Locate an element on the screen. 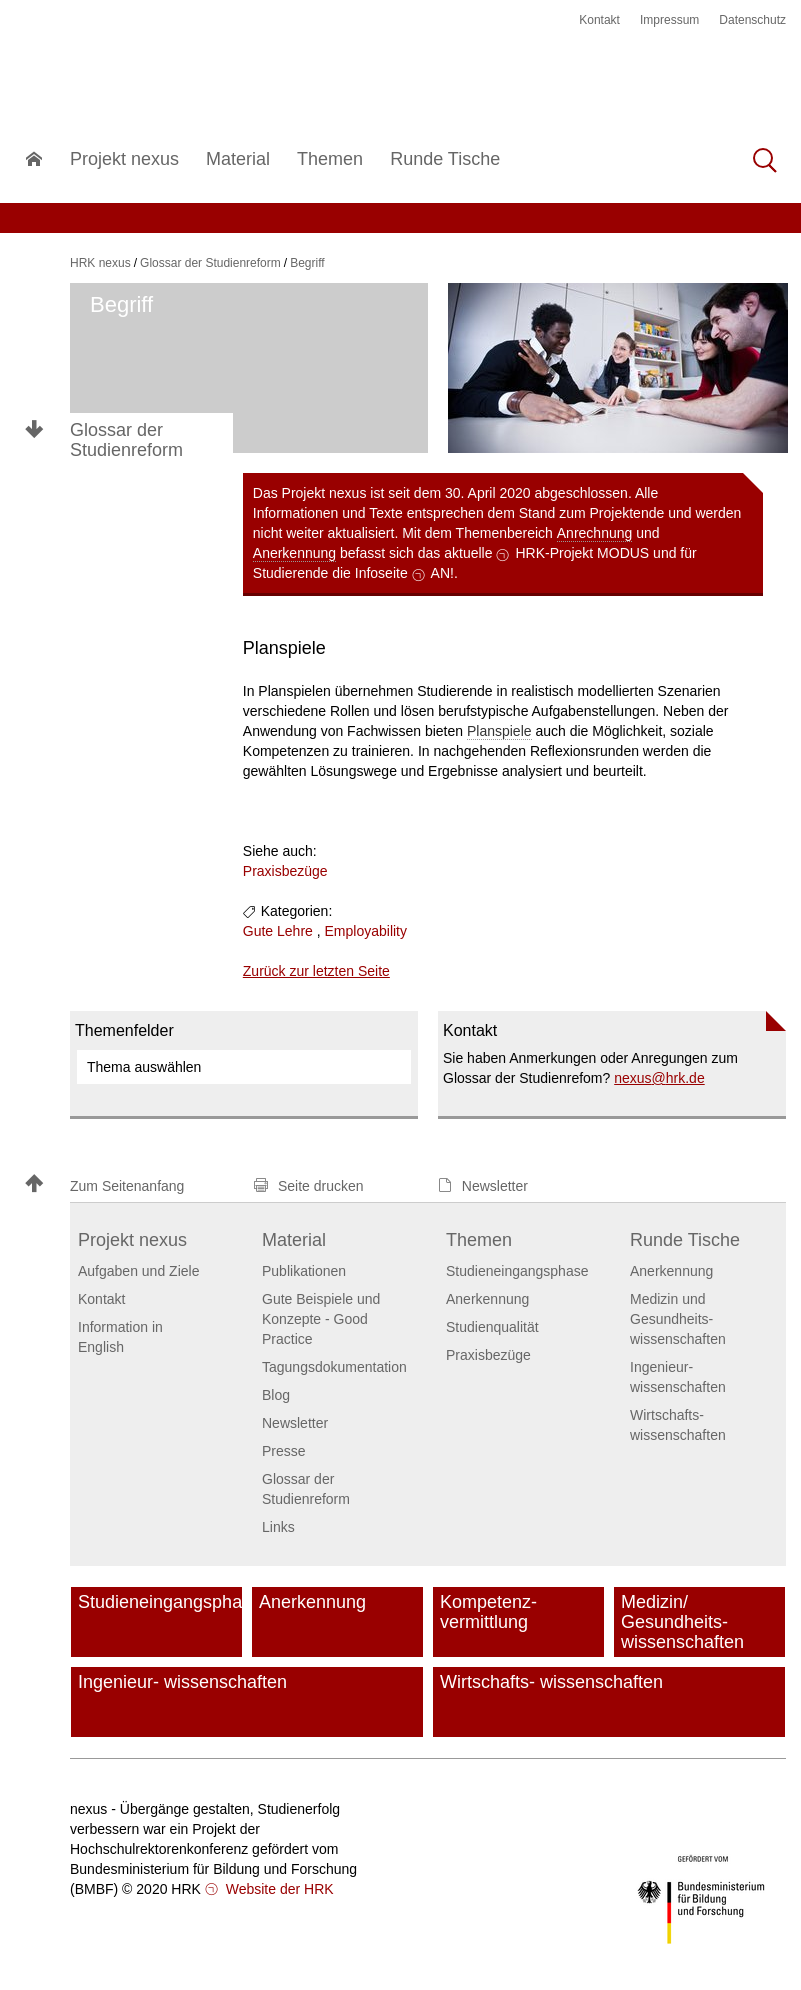  Anrechnung is located at coordinates (595, 533).